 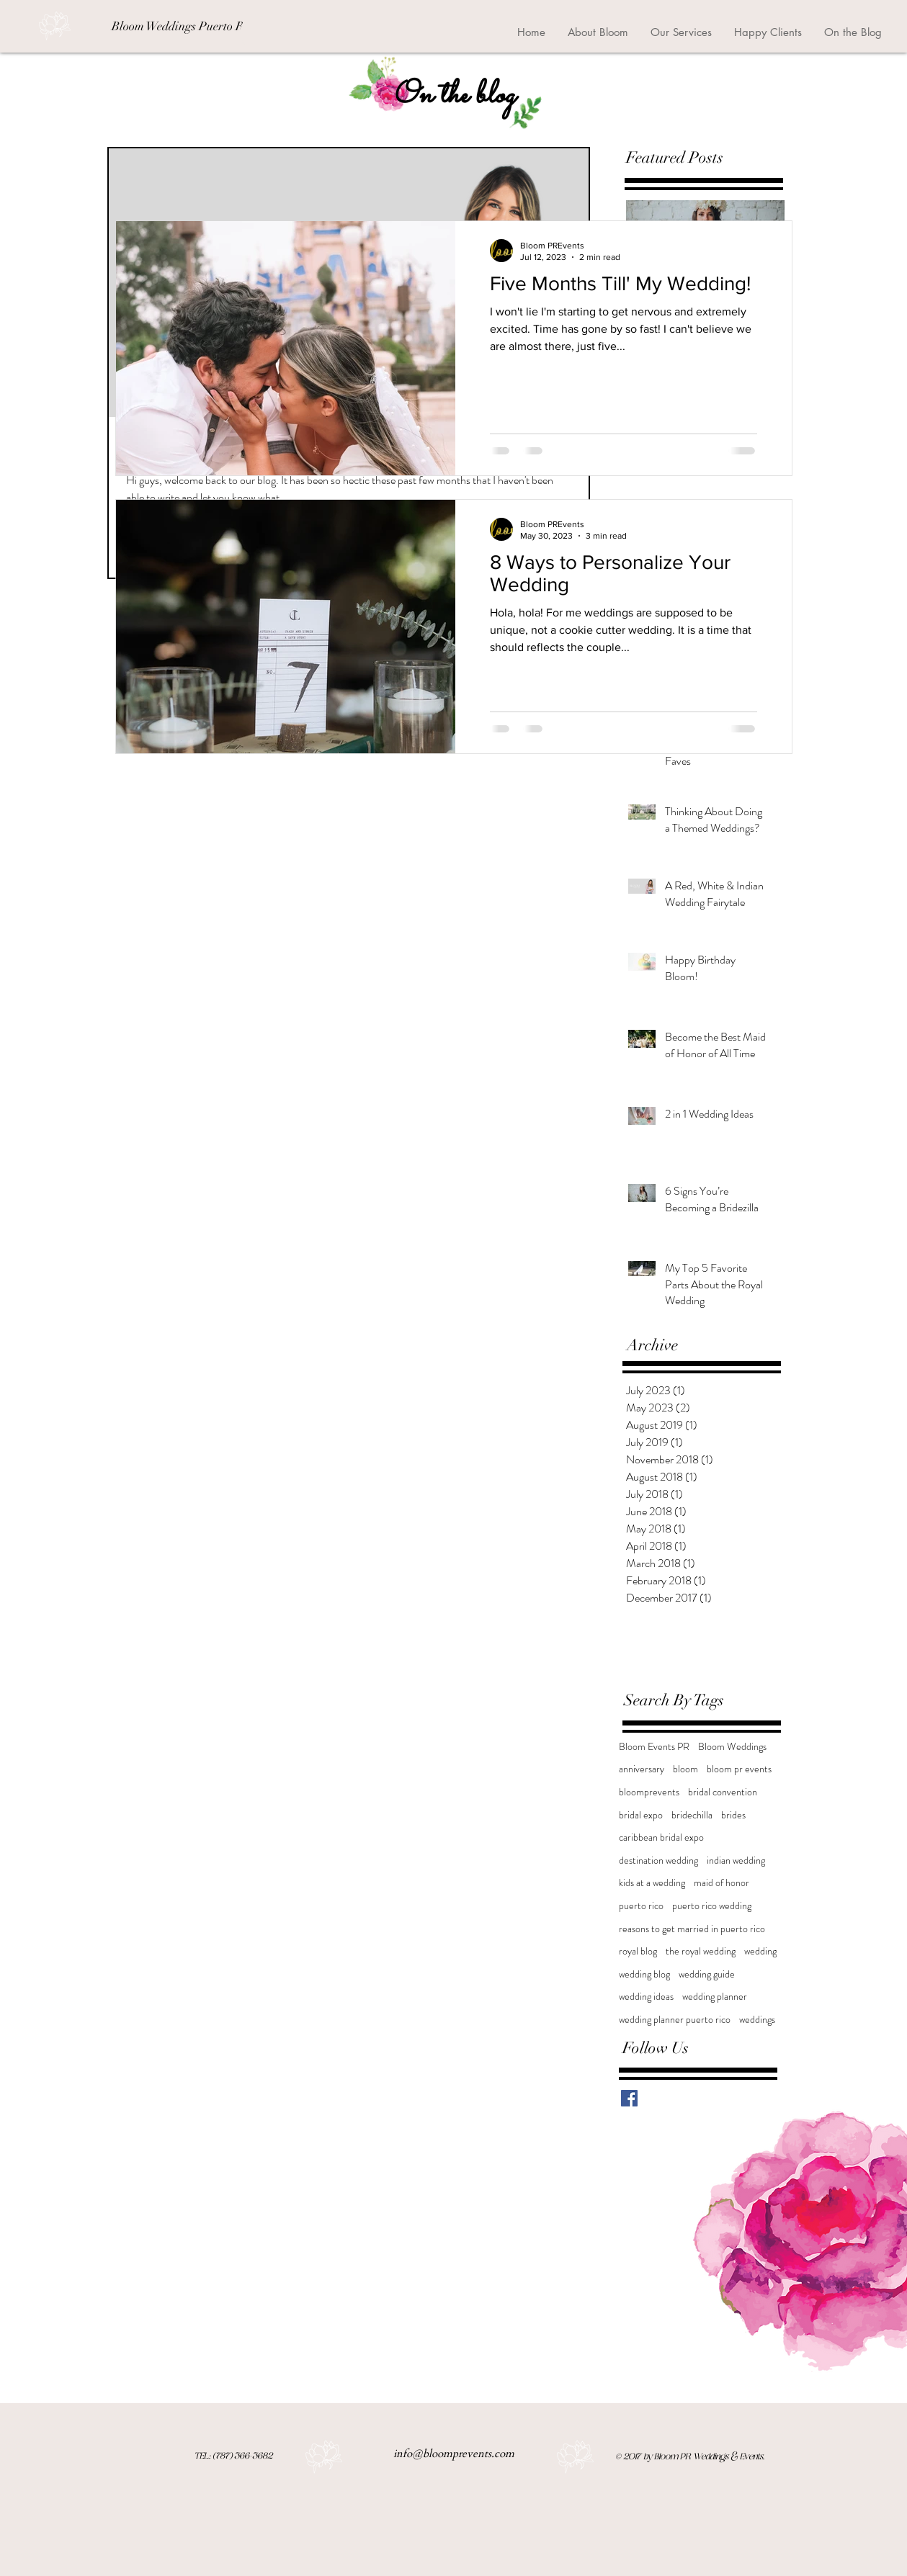 I want to click on [Facebook Basic Square], so click(x=629, y=2098).